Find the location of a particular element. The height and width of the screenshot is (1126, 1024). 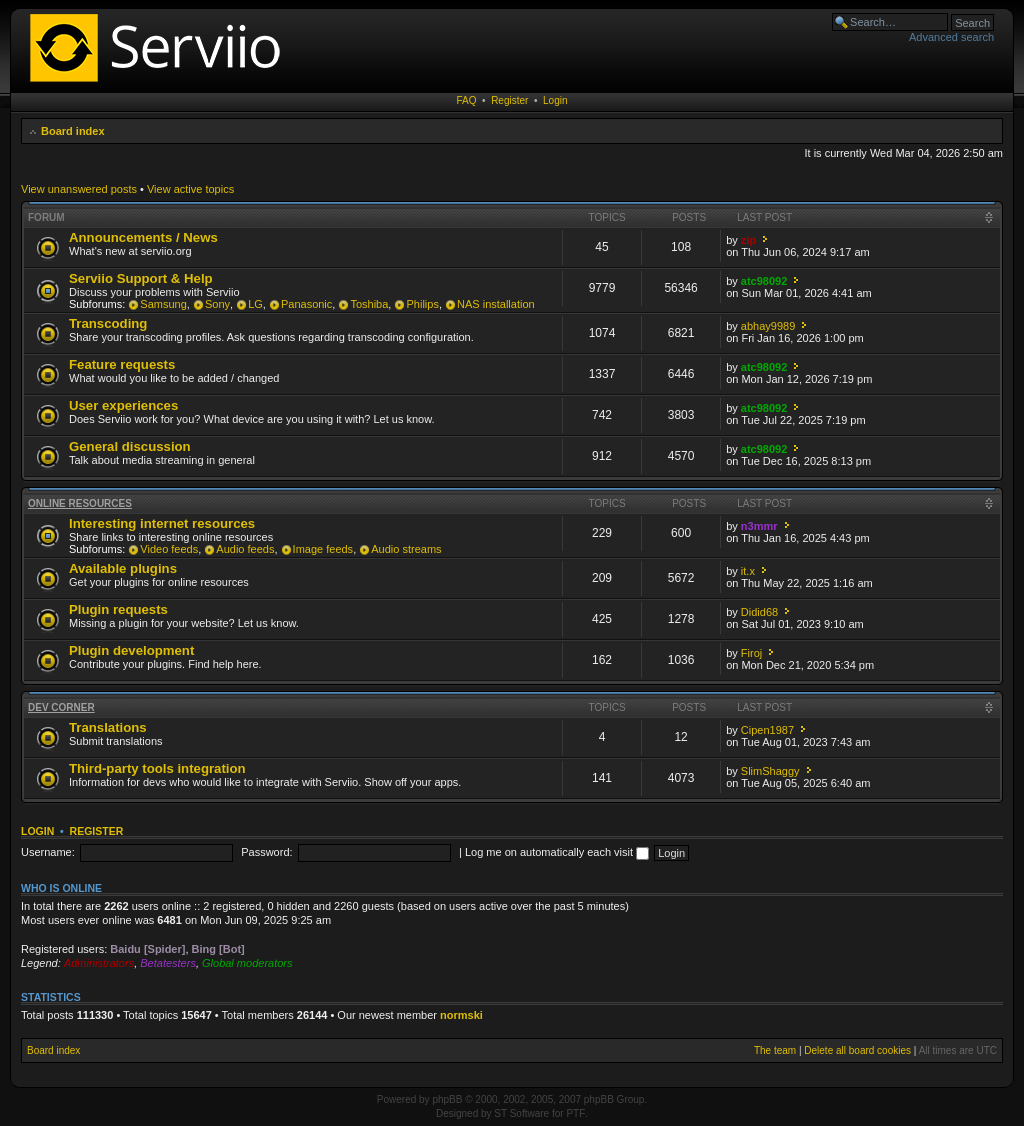

it.x is located at coordinates (748, 571).